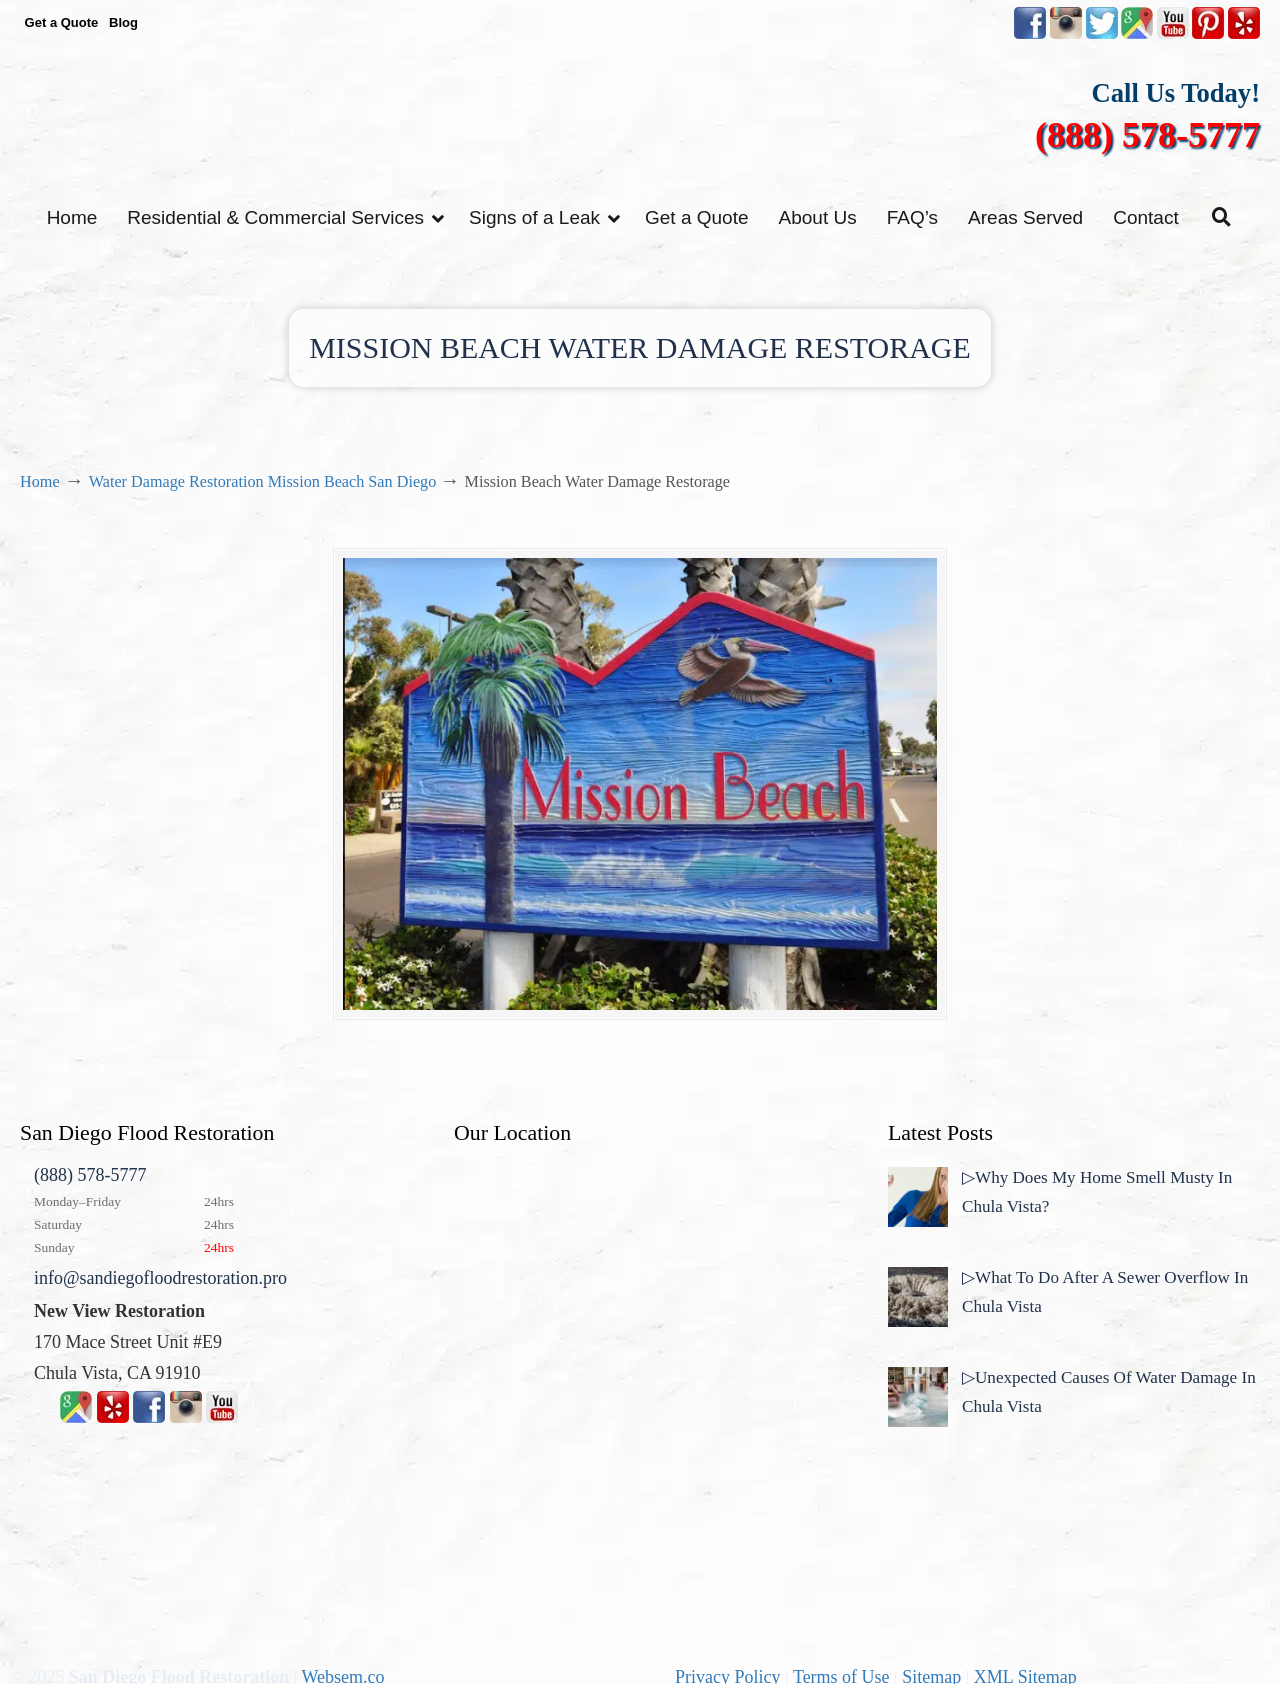 Image resolution: width=1280 pixels, height=1684 pixels. Describe the element at coordinates (640, 117) in the screenshot. I see `▷☎️New View Flood Damage Restoration Chula Vista San Diego County` at that location.